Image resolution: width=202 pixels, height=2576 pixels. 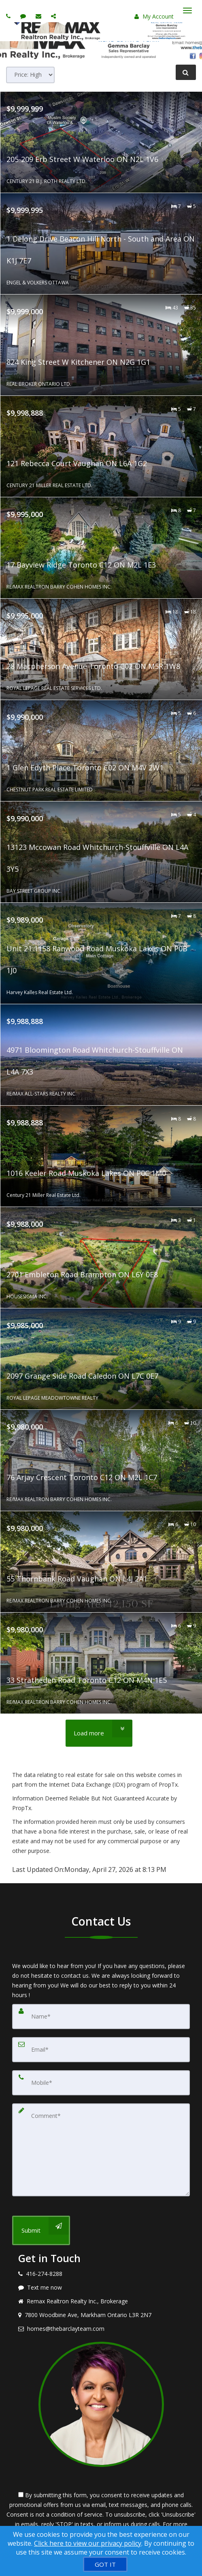 I want to click on [Send sms to agent], so click(x=24, y=16).